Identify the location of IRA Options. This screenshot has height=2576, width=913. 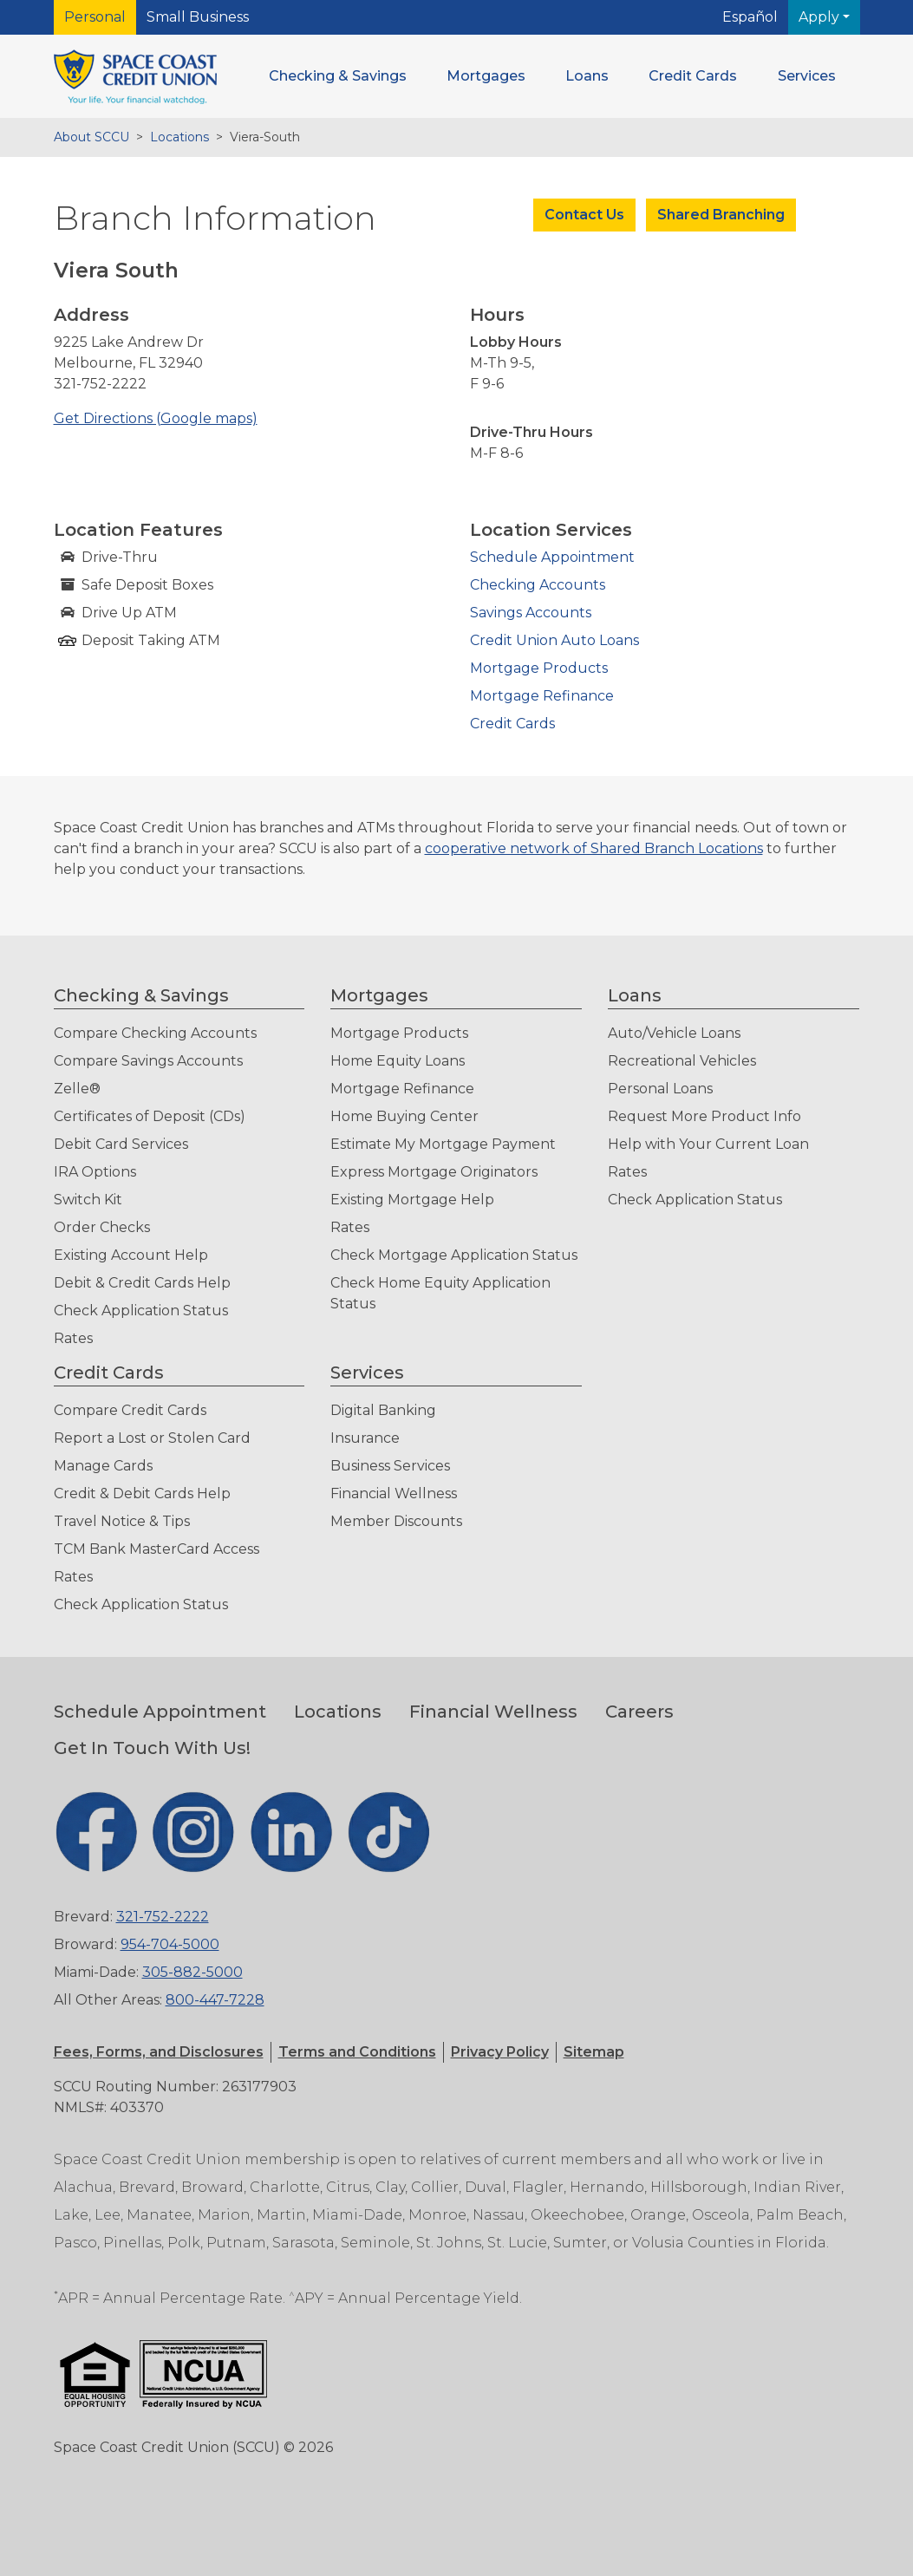
(95, 1172).